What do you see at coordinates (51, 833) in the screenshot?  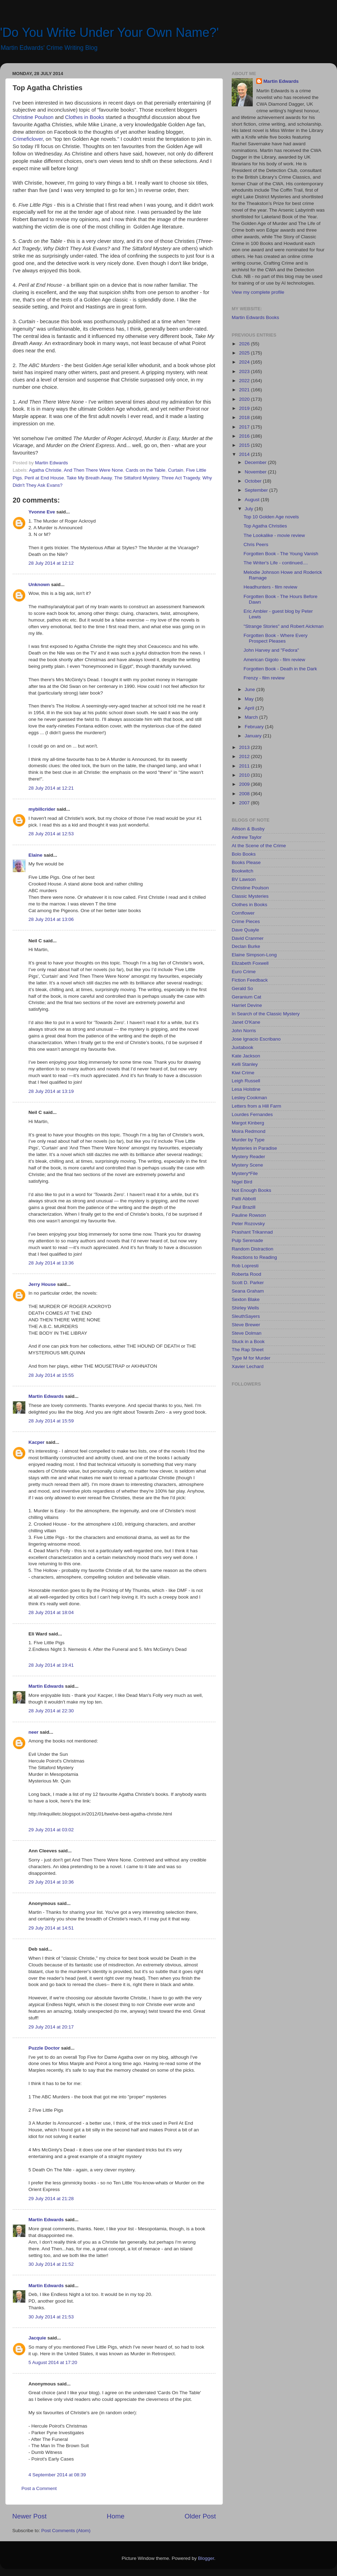 I see `28 July 2014 at 12:53` at bounding box center [51, 833].